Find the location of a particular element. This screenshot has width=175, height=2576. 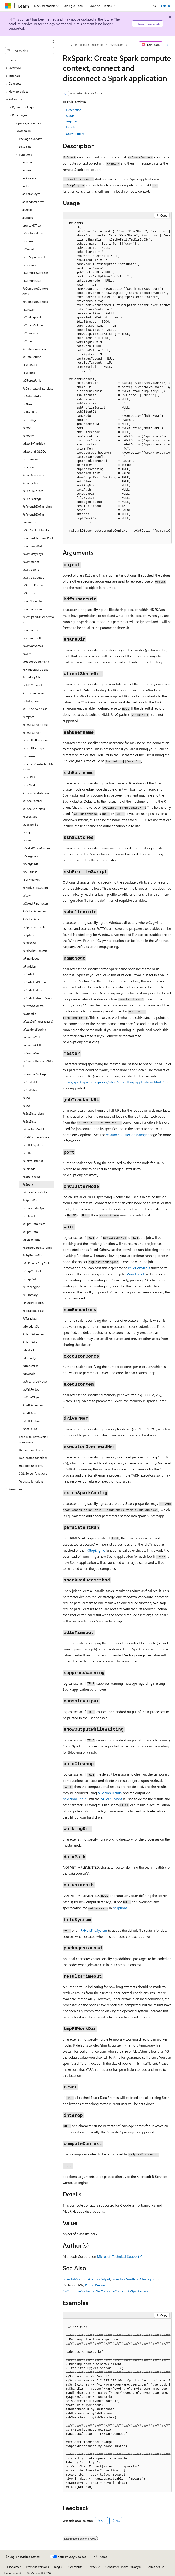

Arguments is located at coordinates (73, 121).